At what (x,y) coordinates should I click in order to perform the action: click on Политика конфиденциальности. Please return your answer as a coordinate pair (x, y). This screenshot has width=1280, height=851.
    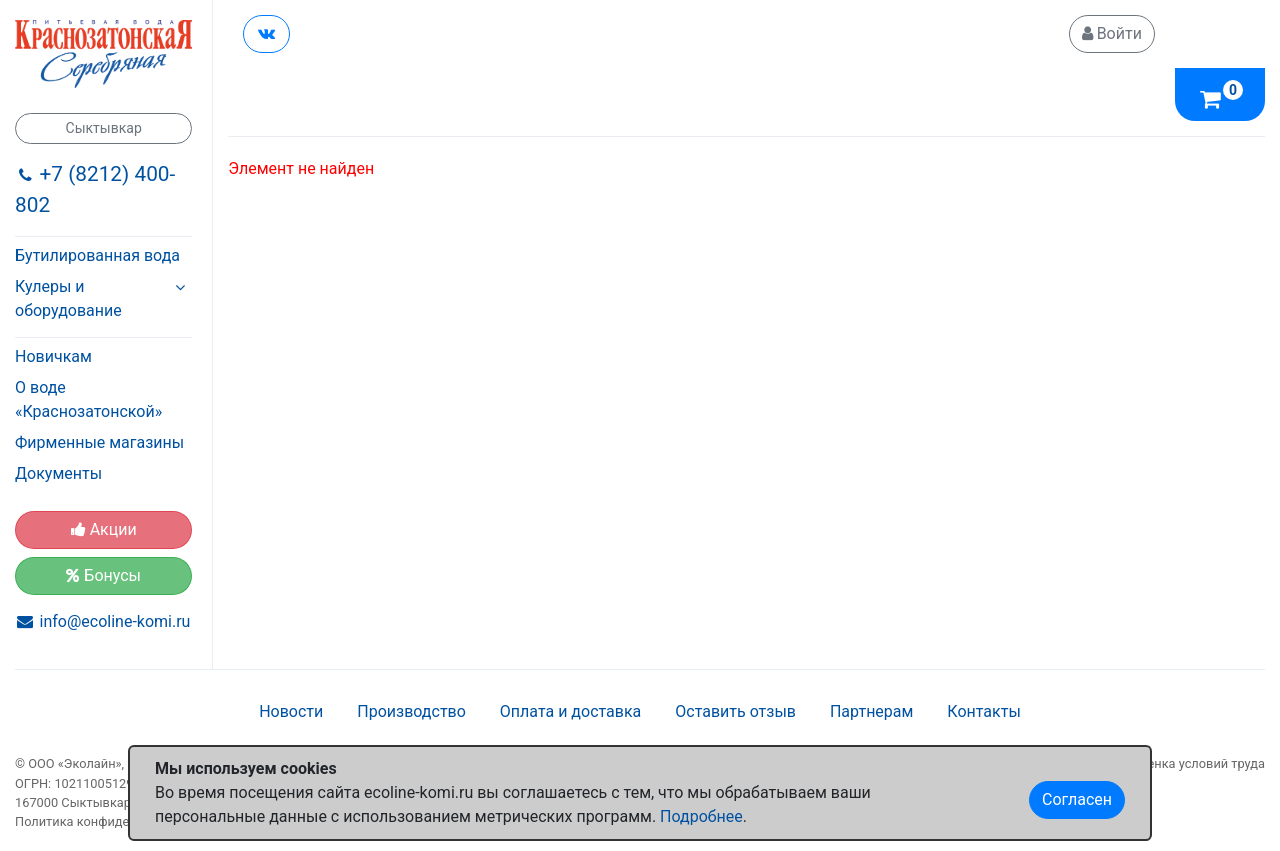
    Looking at the image, I should click on (111, 821).